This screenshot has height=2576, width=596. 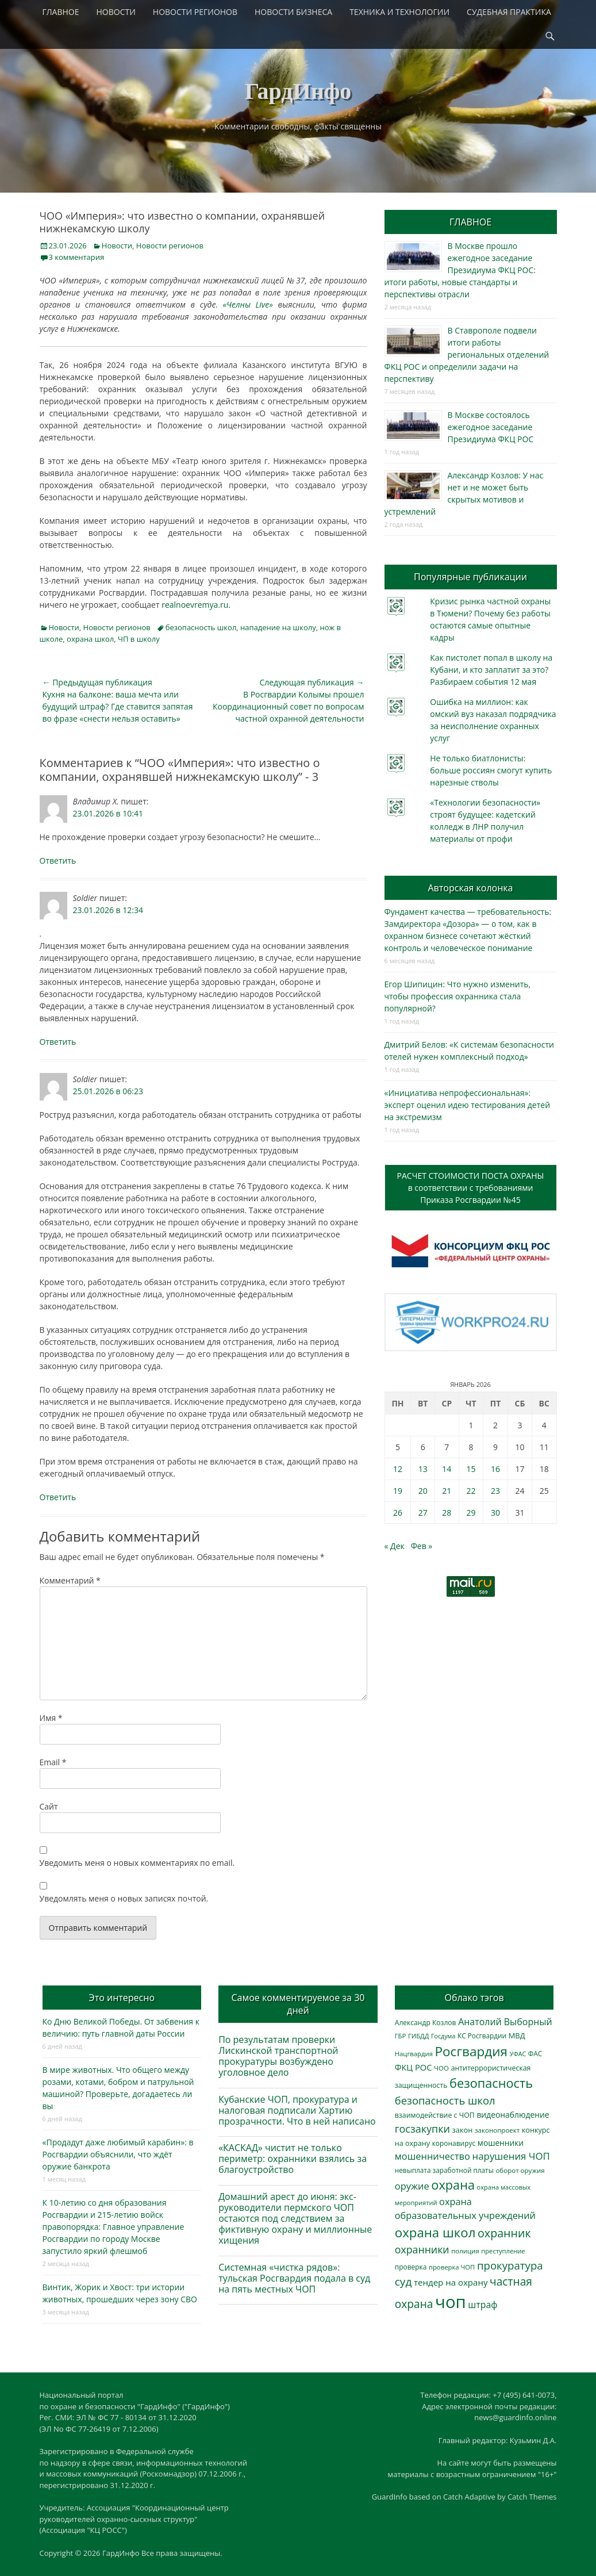 What do you see at coordinates (457, 996) in the screenshot?
I see `Егор Шипицин: Что нужно изменить, чтобы профессия охранника стала популярной?` at bounding box center [457, 996].